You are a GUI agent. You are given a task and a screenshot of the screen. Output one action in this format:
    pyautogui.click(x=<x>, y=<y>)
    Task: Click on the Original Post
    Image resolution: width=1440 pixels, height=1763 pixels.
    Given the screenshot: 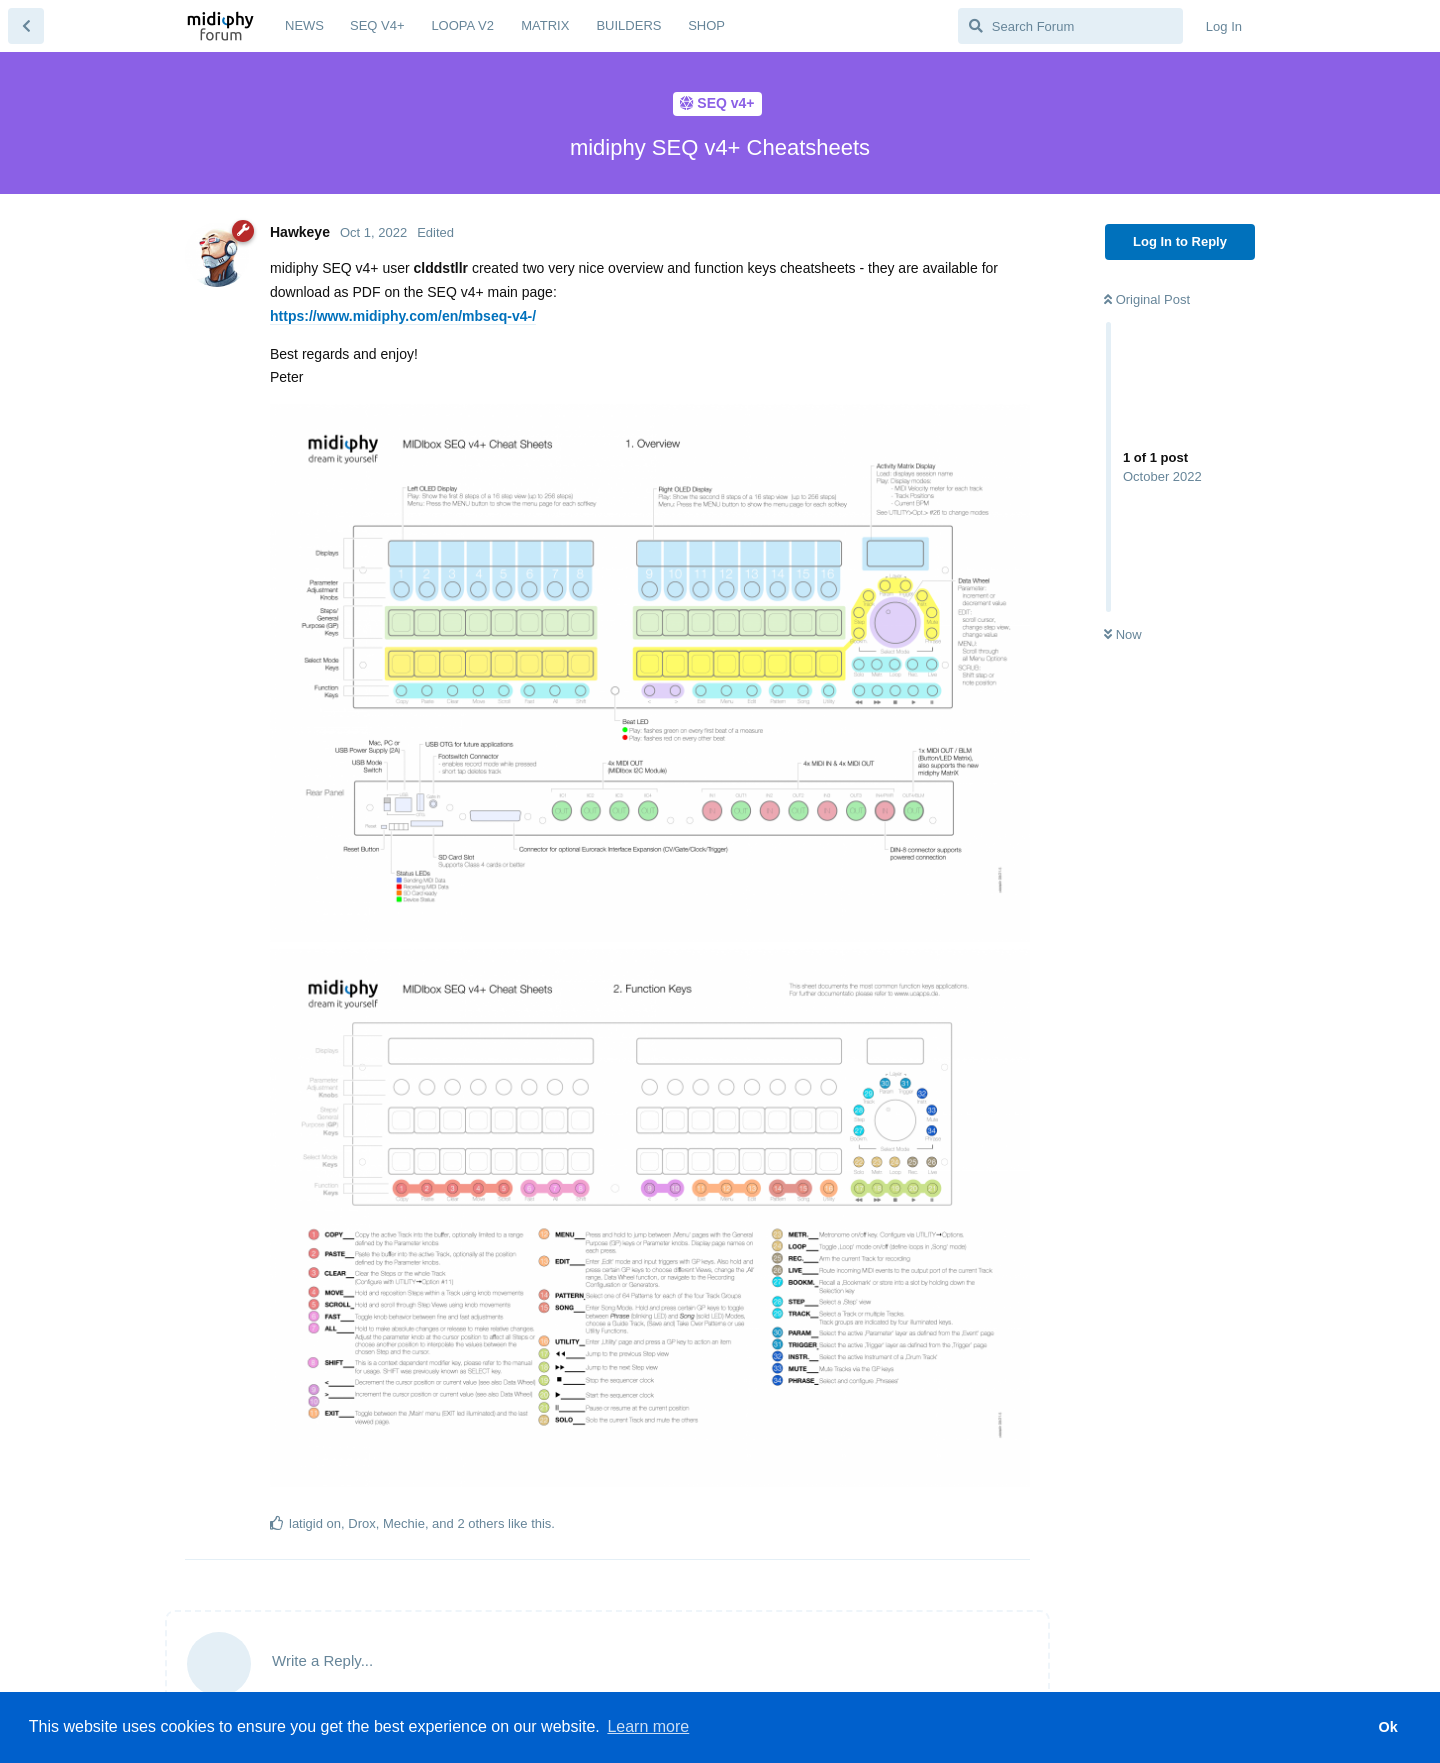 What is the action you would take?
    pyautogui.click(x=1147, y=299)
    